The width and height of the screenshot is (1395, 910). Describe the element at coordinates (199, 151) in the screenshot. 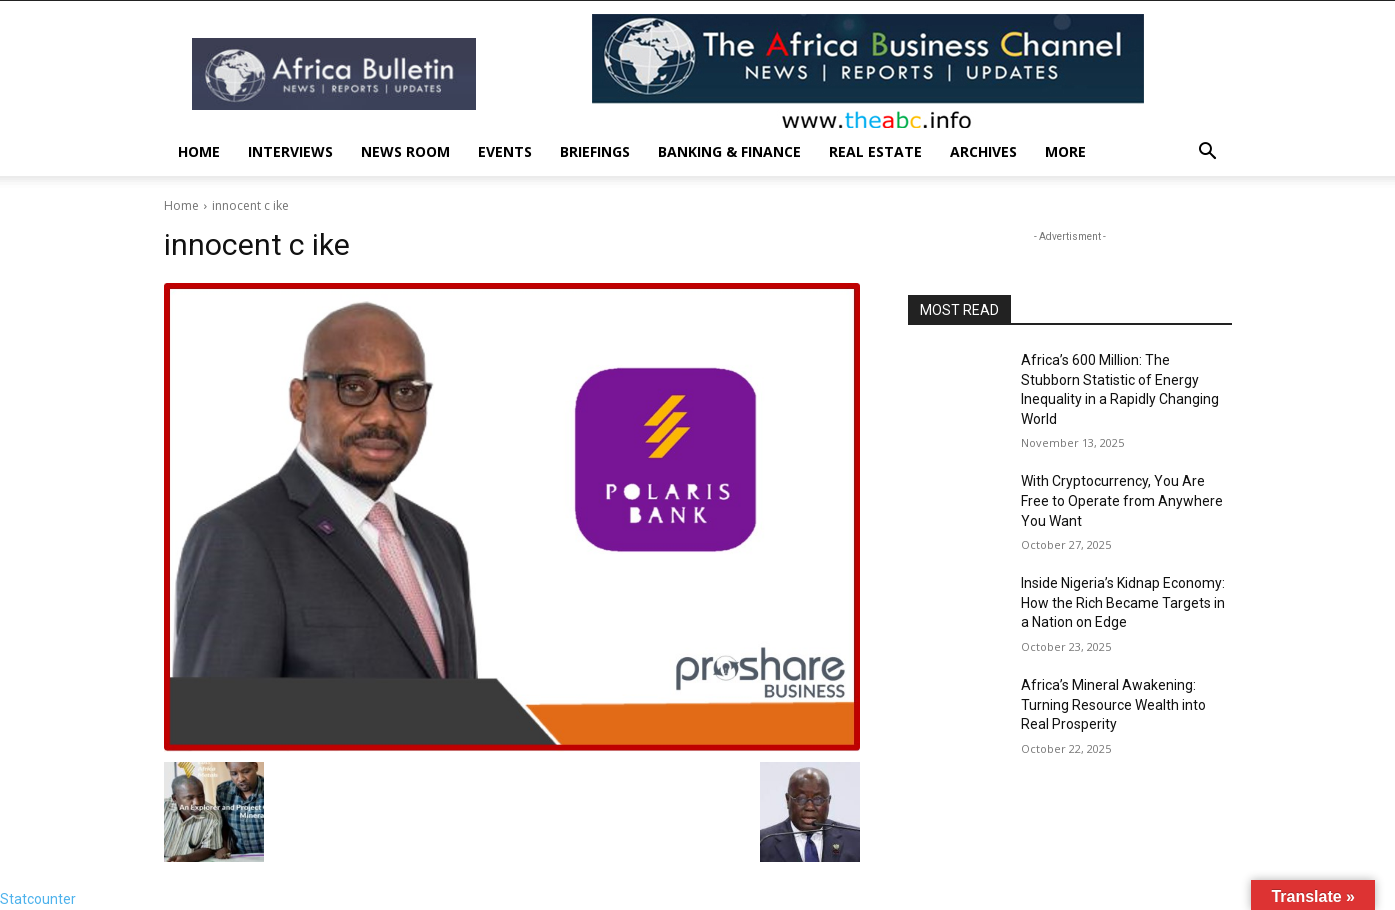

I see `Home` at that location.